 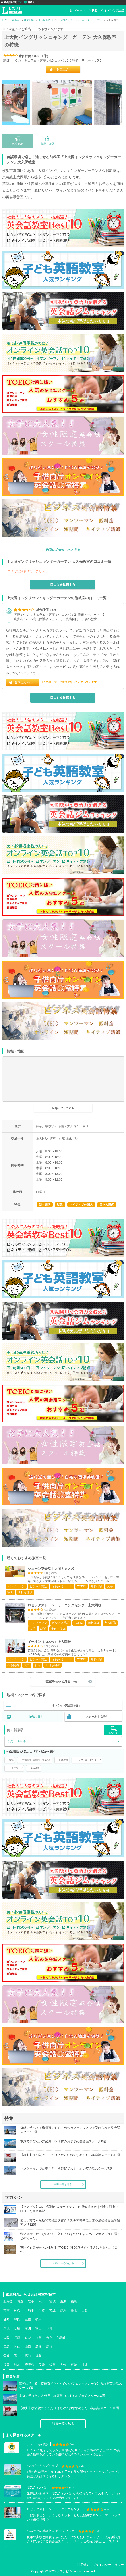 What do you see at coordinates (42, 2310) in the screenshot?
I see `千葉` at bounding box center [42, 2310].